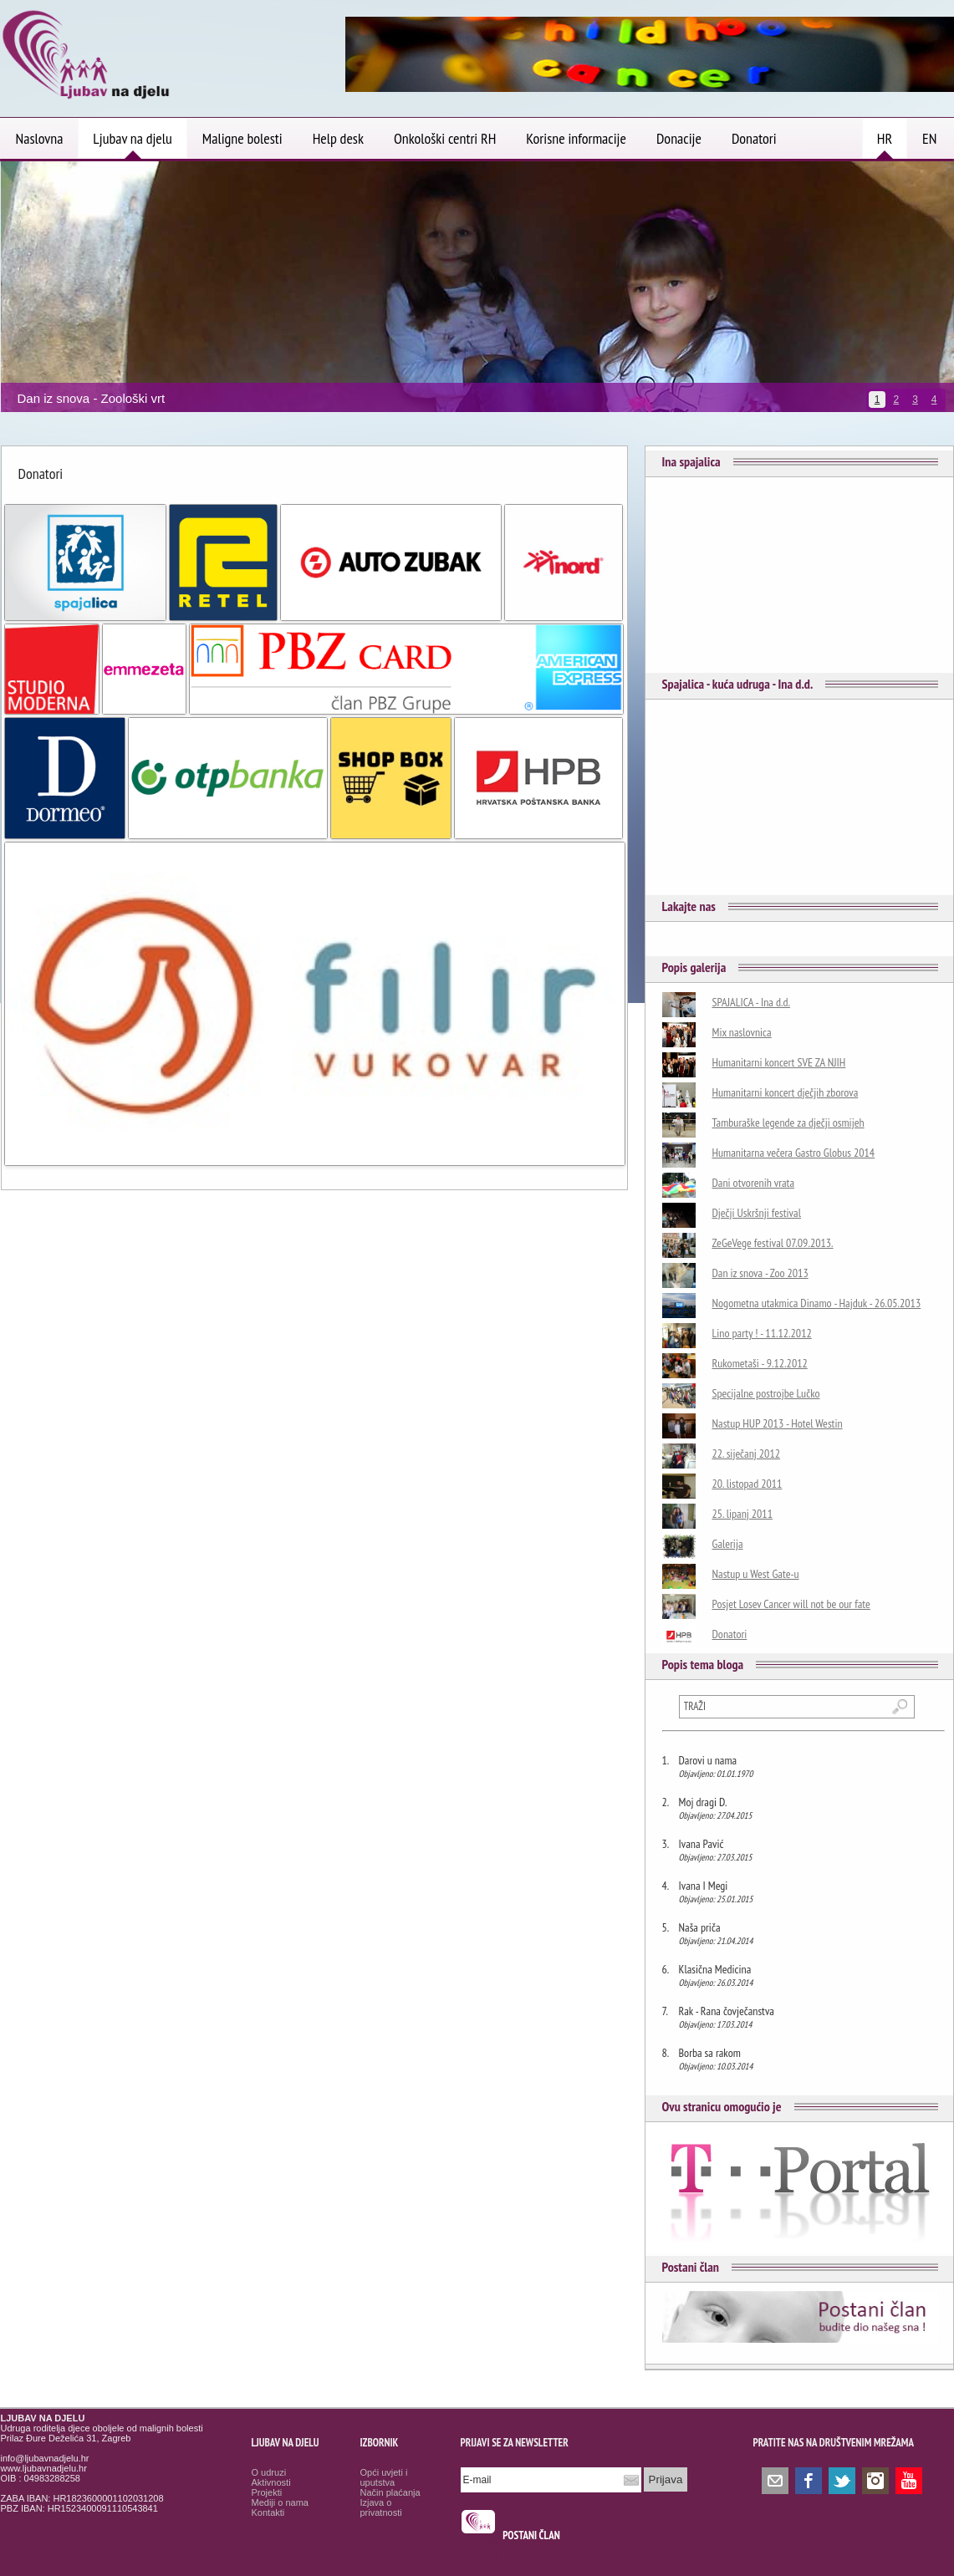  What do you see at coordinates (715, 1969) in the screenshot?
I see `Klasična Medicina` at bounding box center [715, 1969].